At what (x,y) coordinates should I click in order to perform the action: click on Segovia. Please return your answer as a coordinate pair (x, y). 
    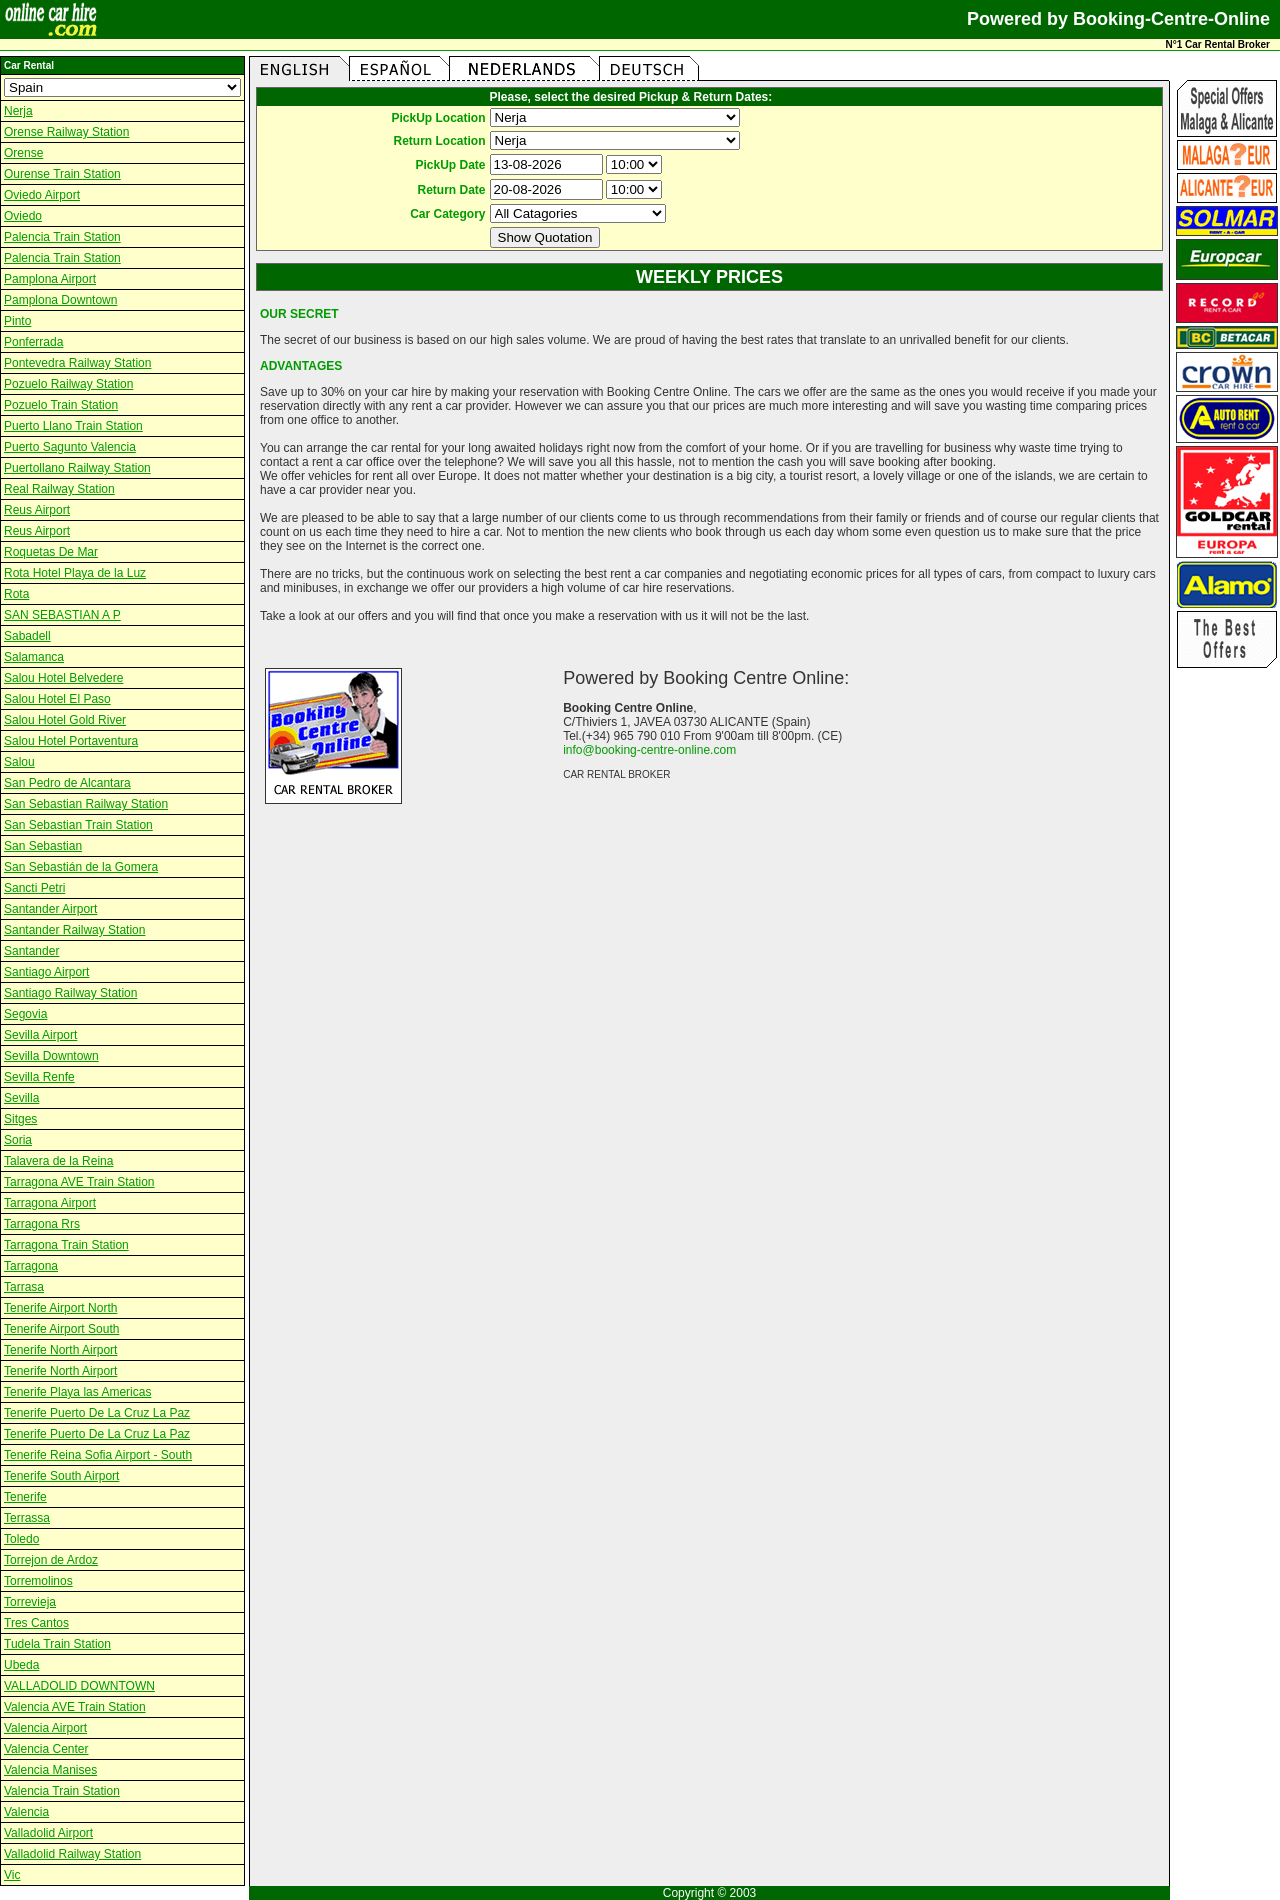
    Looking at the image, I should click on (25, 1014).